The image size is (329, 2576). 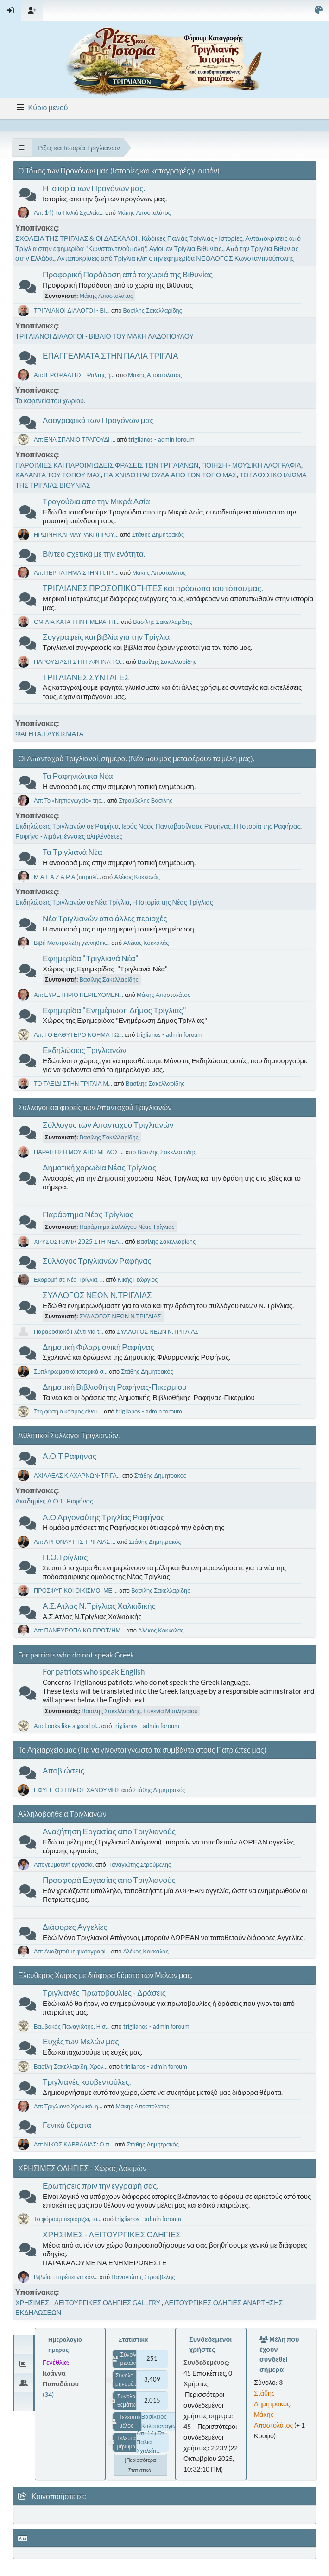 I want to click on ΠΑΡΟΙΜΙΕΣ ΚΑΙ ΠΑΡΟΙΜΙΩΔΕΙΣ ΦΡΑΣΕΙΣ ΤΩΝ ΤΡΙΓΛΙΑΝΩΝ, so click(x=107, y=465).